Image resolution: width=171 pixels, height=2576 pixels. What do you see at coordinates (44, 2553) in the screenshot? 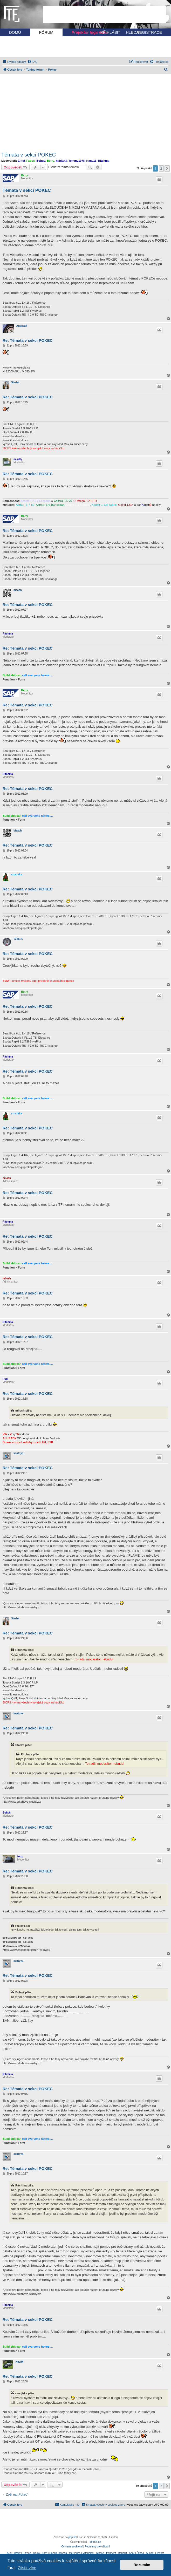
I see `Ford` at bounding box center [44, 2553].